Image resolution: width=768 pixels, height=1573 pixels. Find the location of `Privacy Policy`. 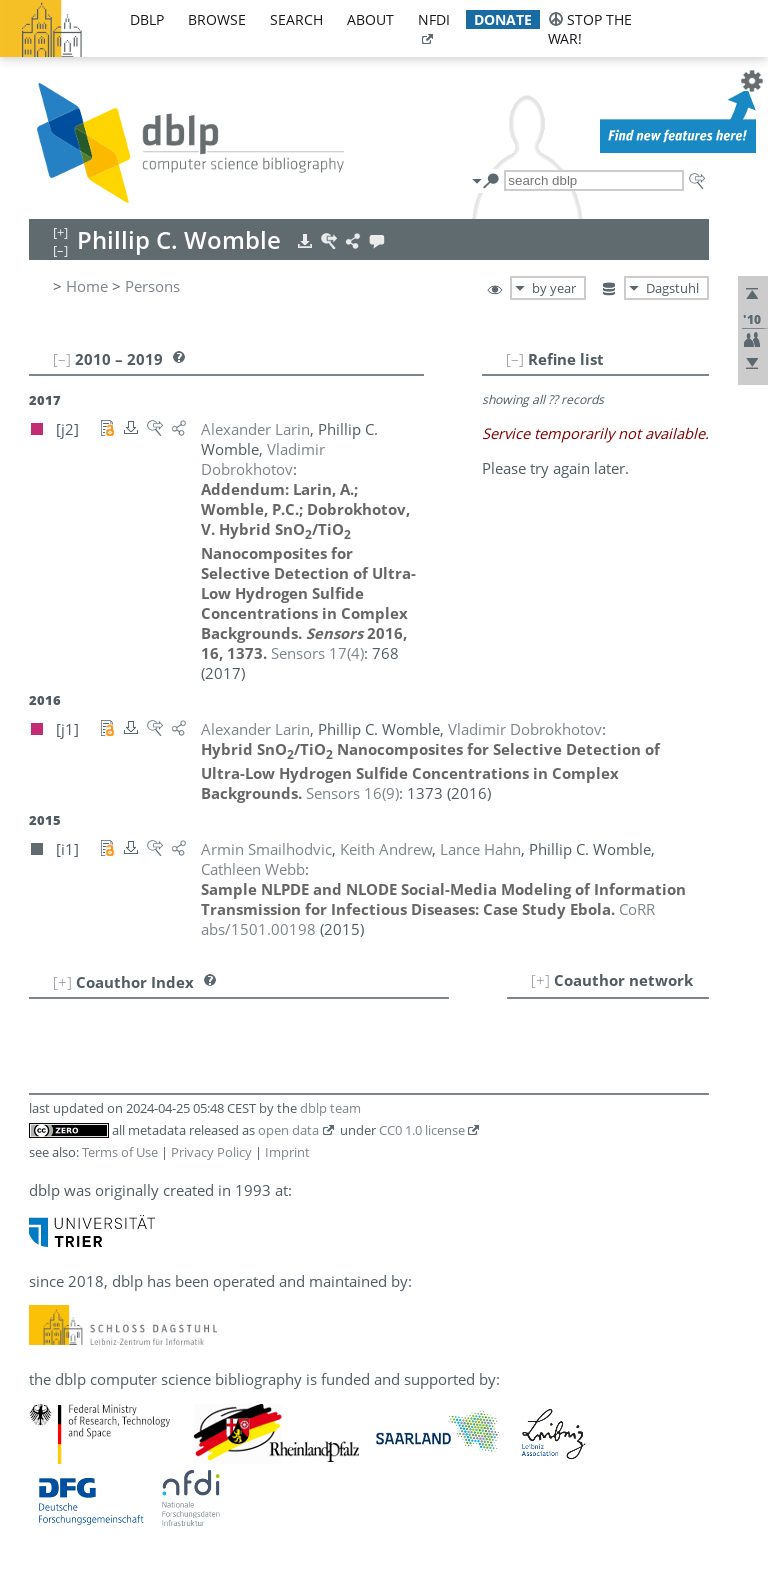

Privacy Policy is located at coordinates (211, 1152).